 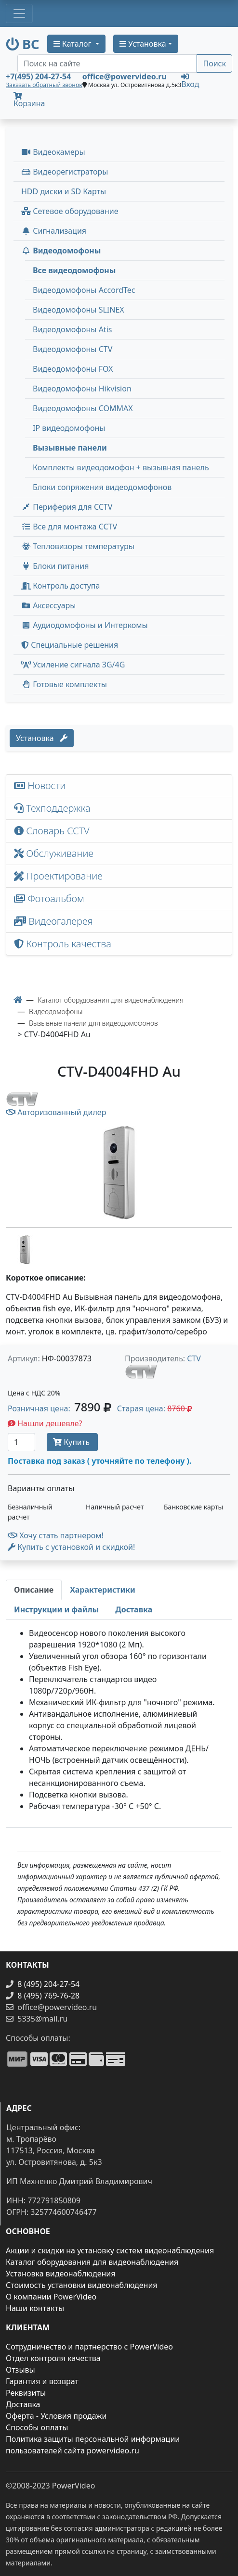 I want to click on Блоки сопряжения видеодомофонов [menuitem], so click(x=102, y=487).